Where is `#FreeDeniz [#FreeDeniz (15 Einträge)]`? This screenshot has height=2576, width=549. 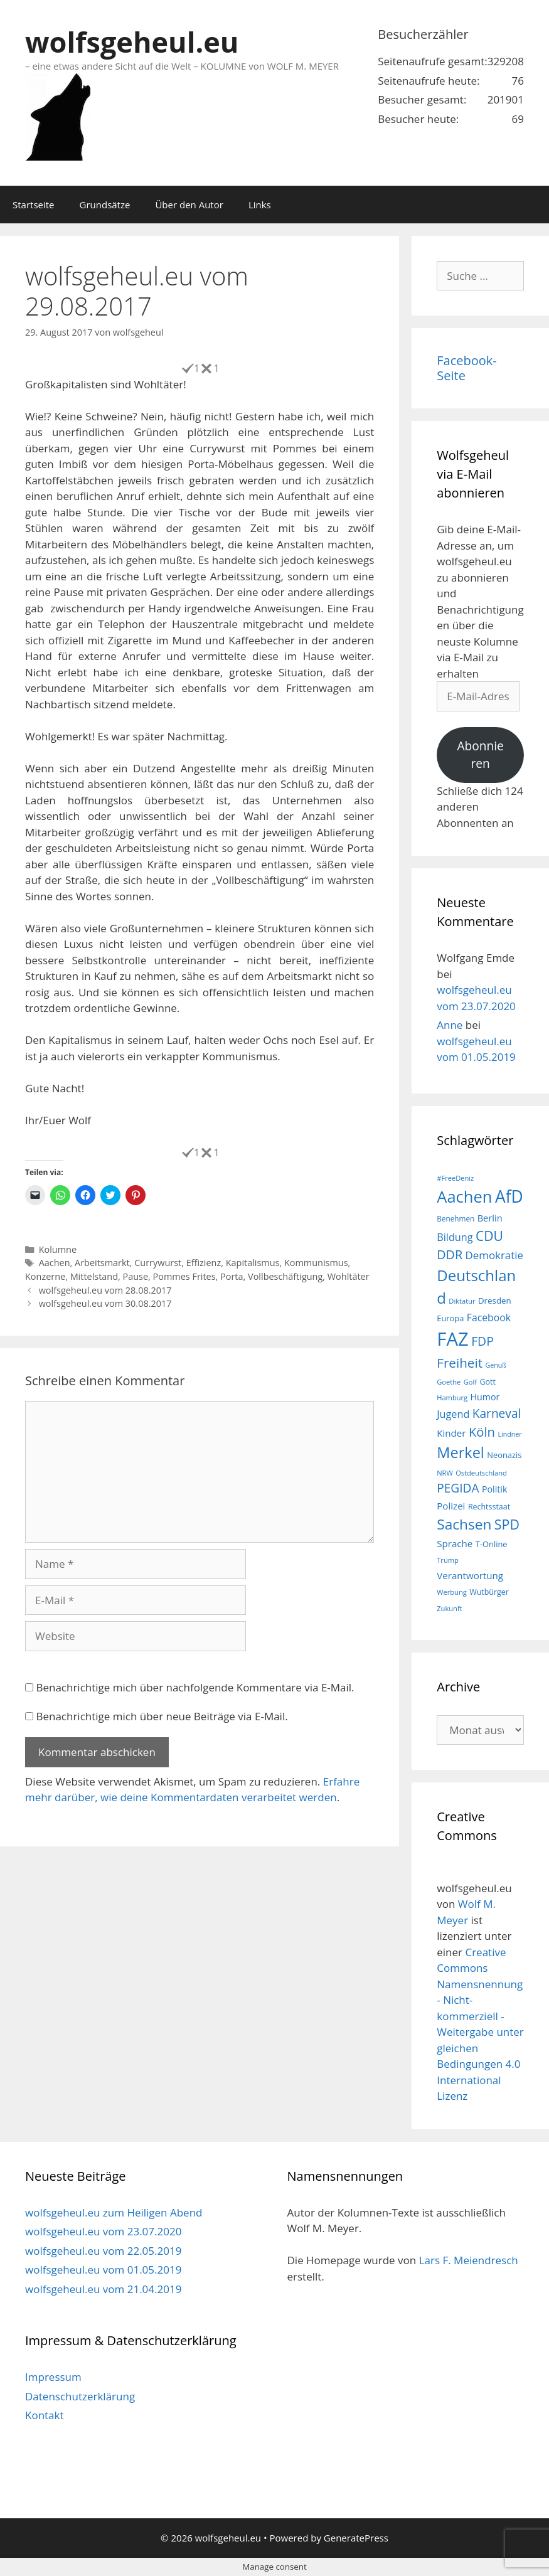
#FreeDeniz [#FreeDeniz (15 Einträge)] is located at coordinates (455, 1178).